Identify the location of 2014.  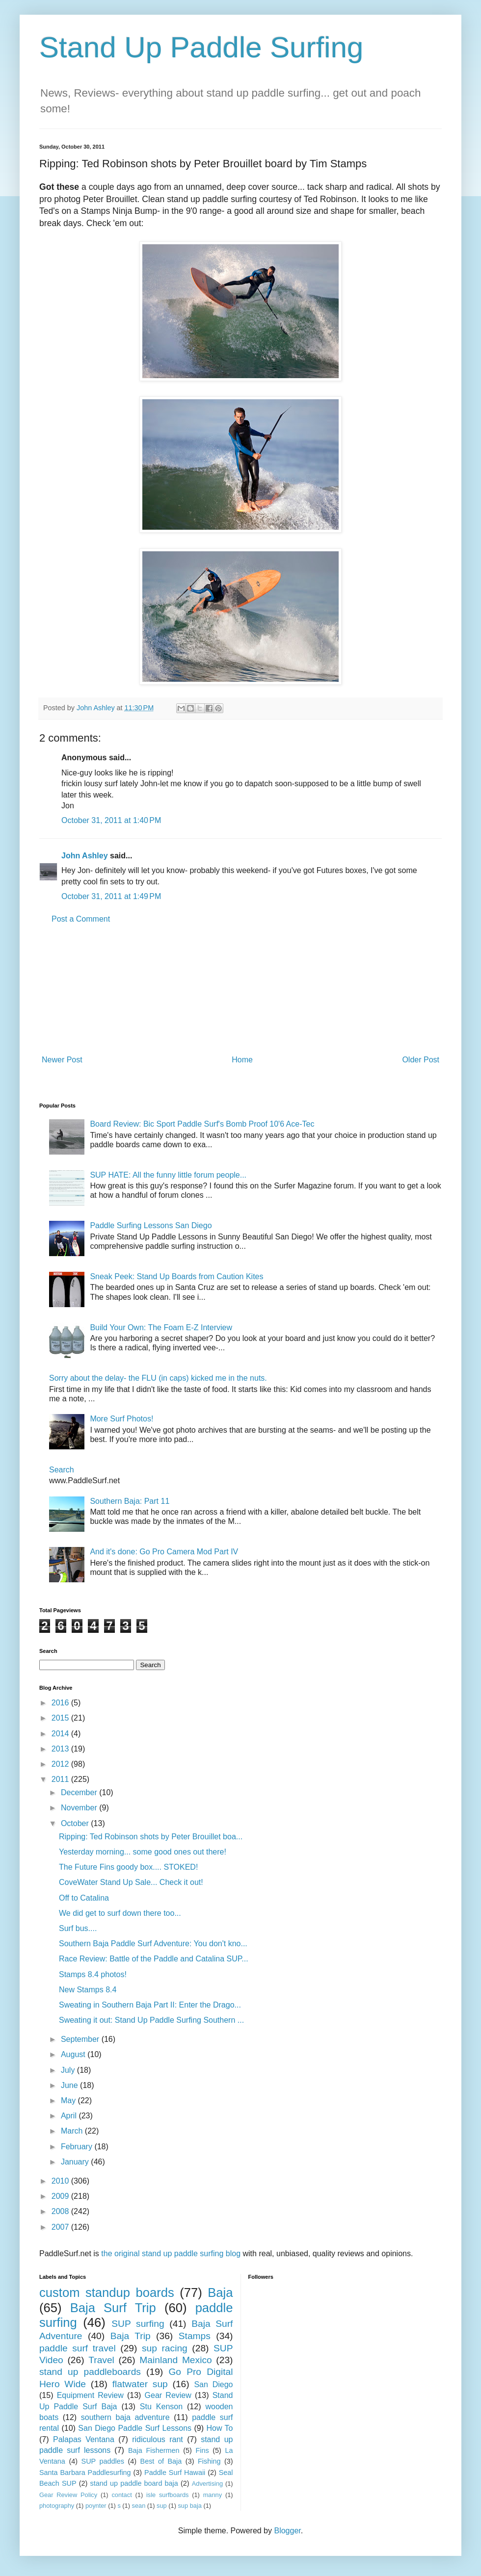
(61, 1733).